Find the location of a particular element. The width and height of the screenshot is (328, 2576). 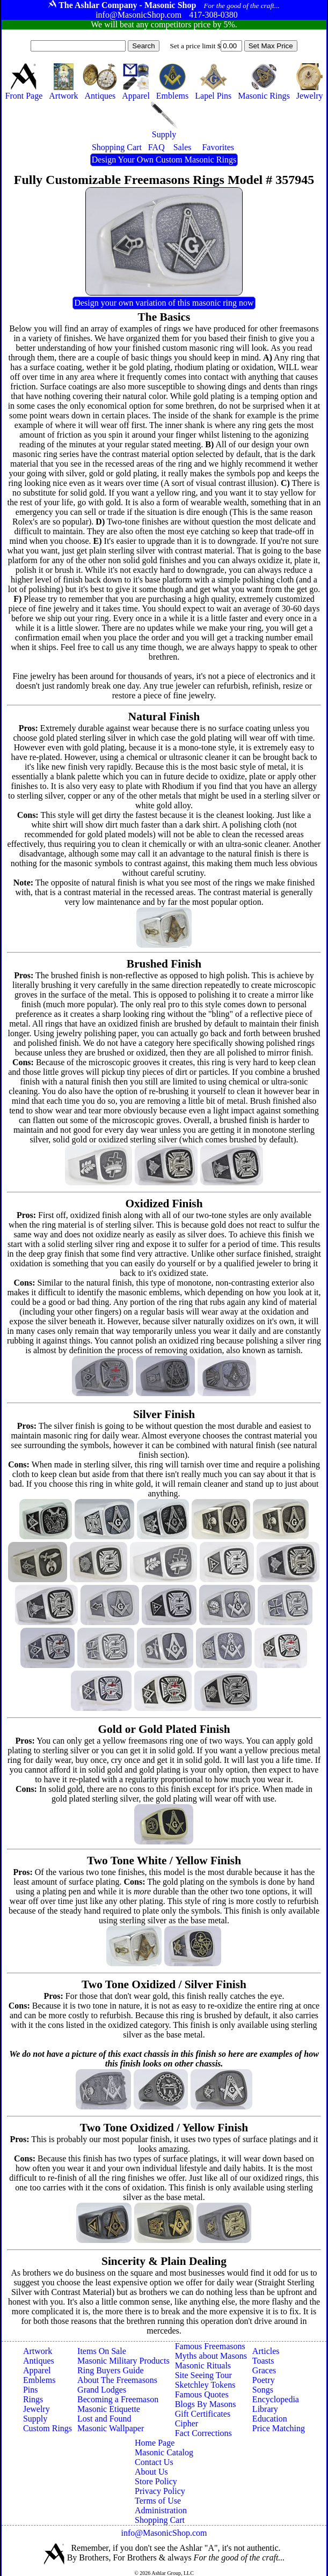

Blogs By Masons is located at coordinates (205, 2404).